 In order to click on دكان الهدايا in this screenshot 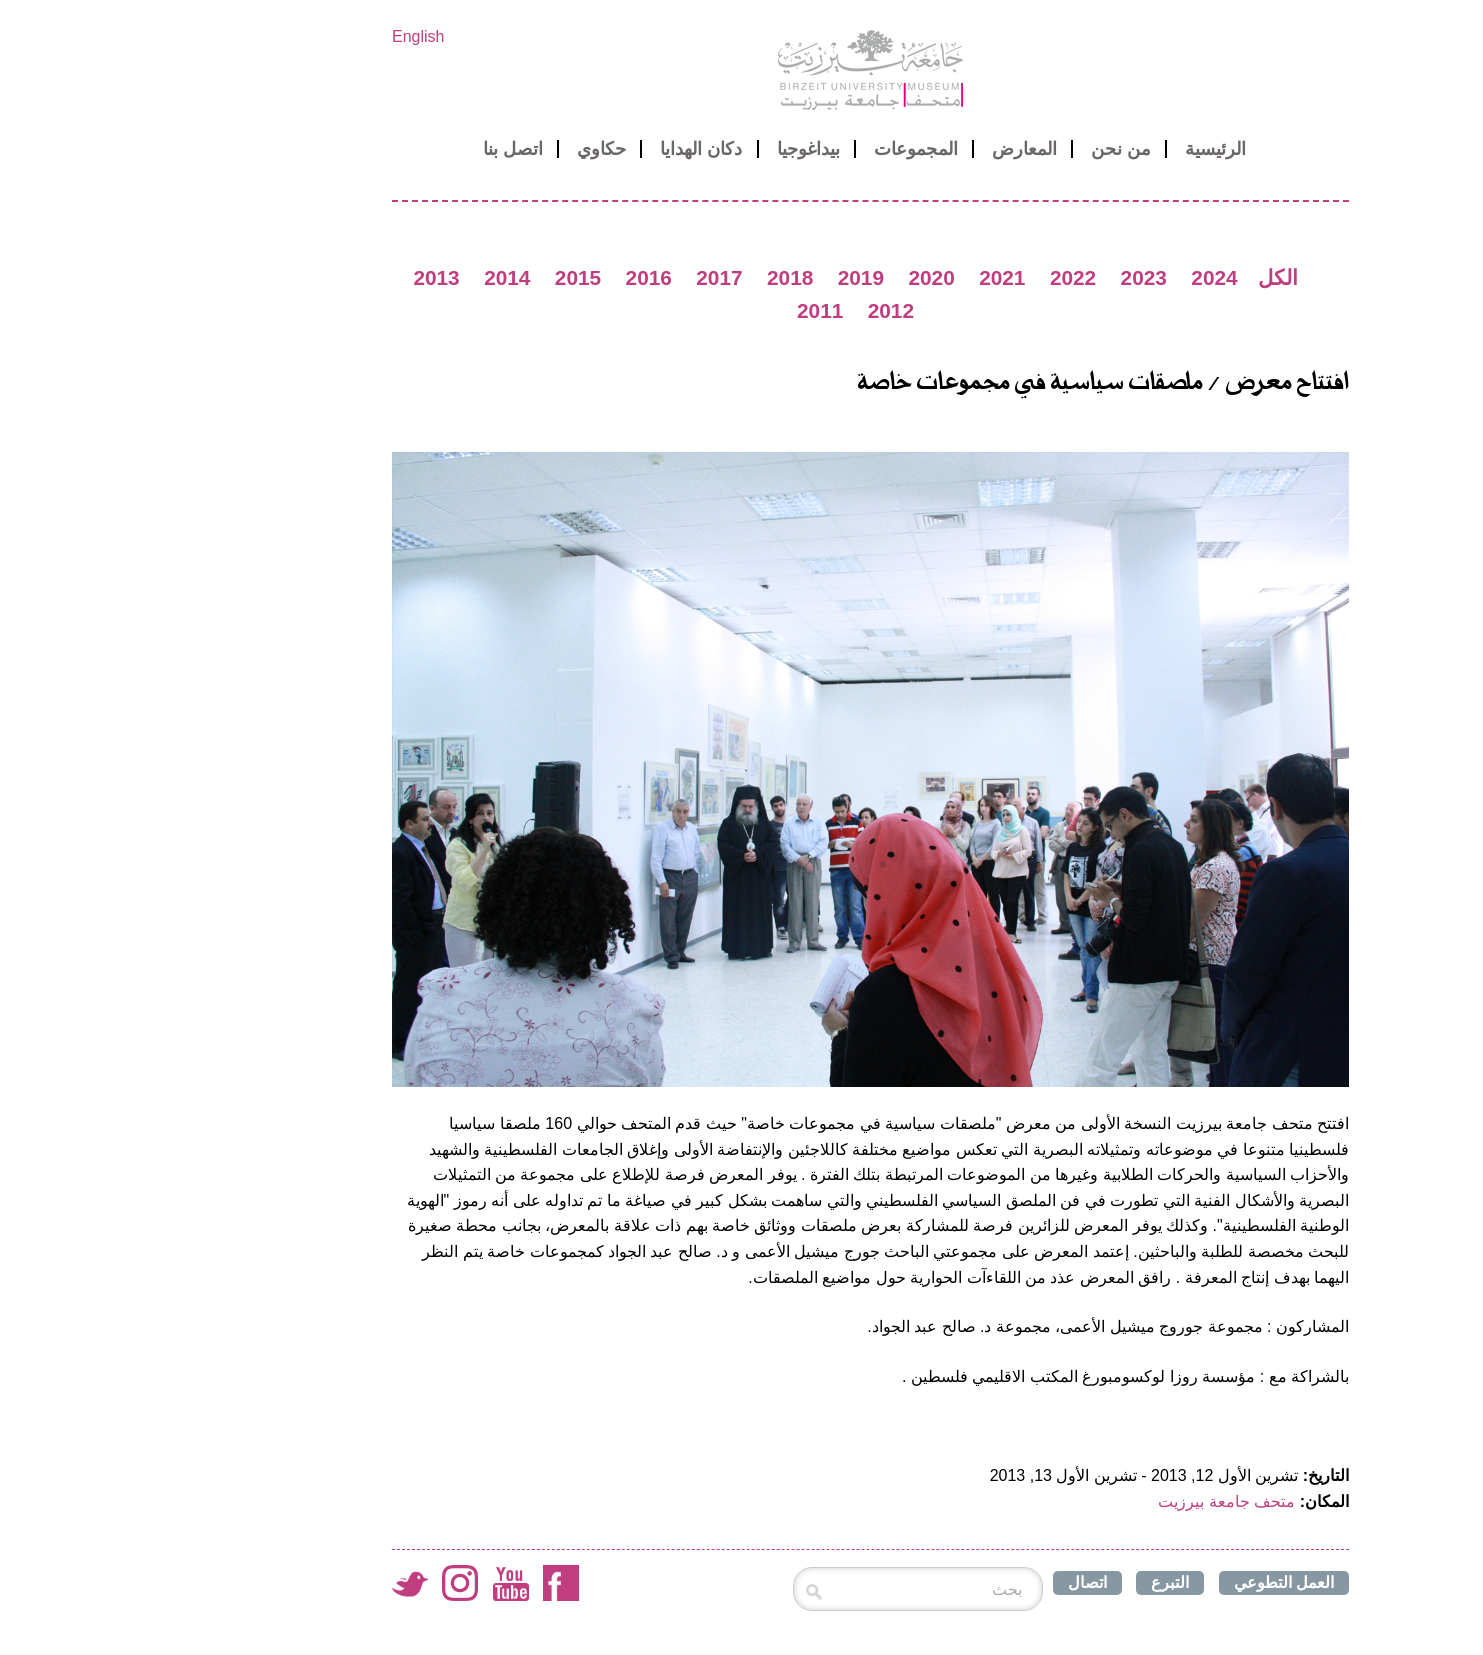, I will do `click(572, 149)`.